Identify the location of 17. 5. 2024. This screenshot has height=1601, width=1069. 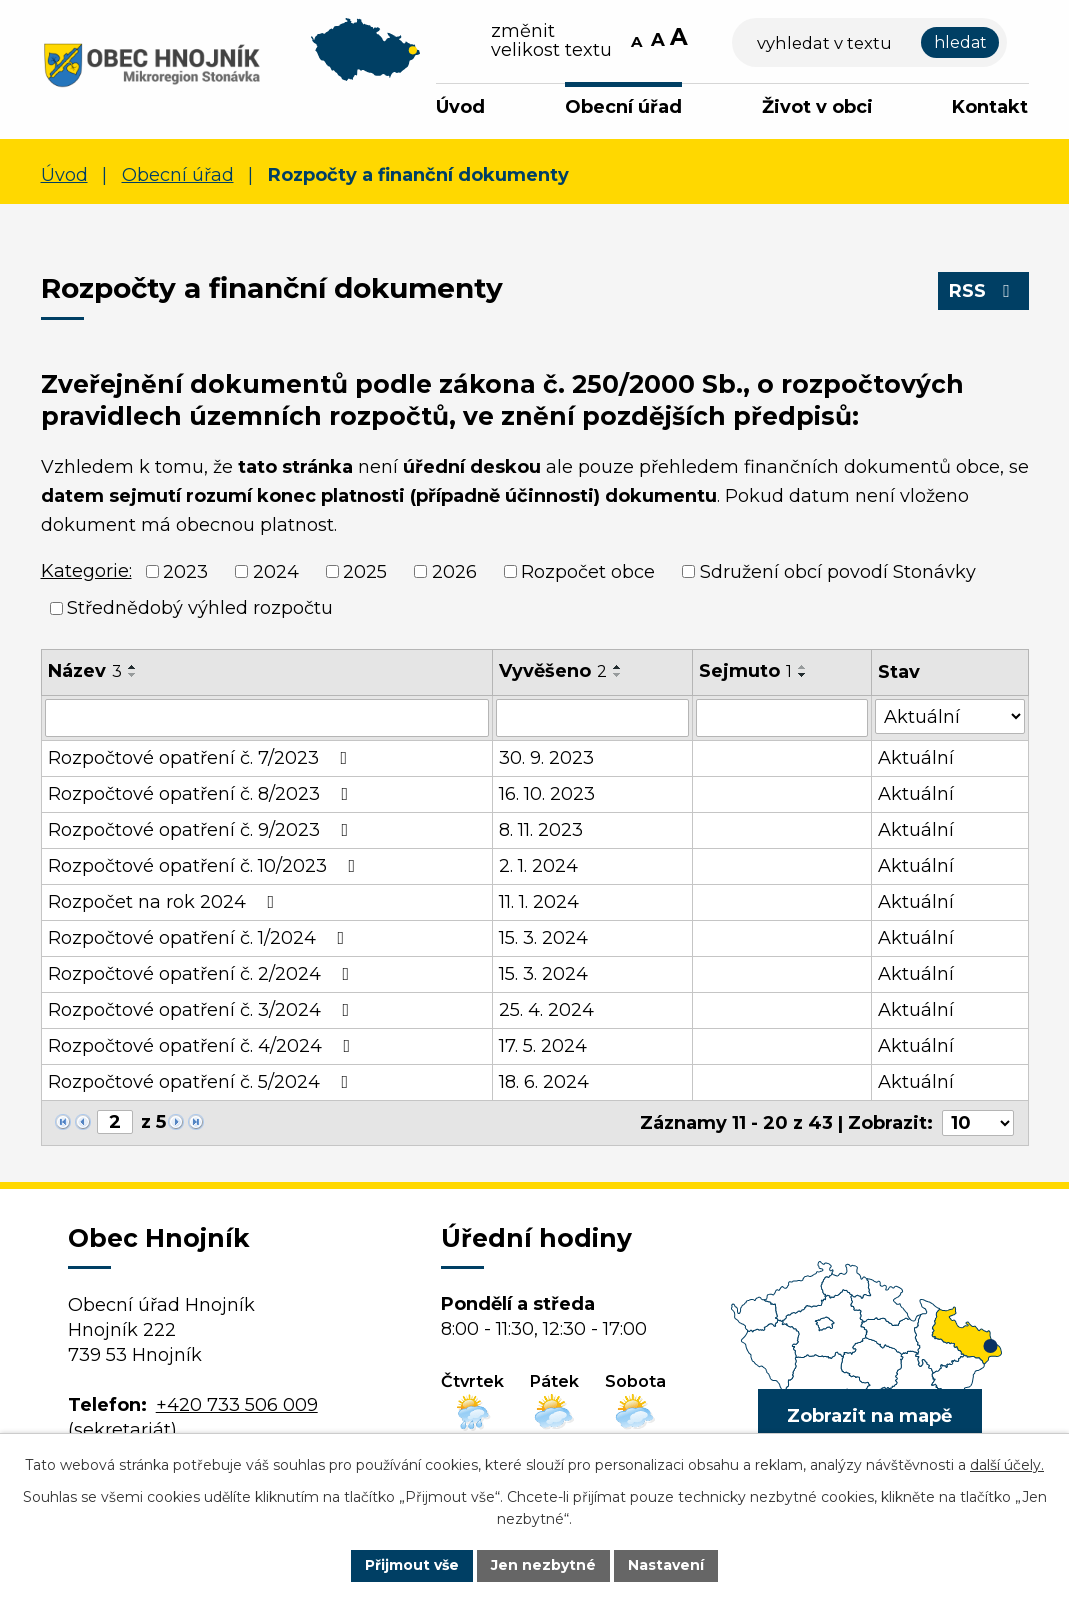
(543, 1046).